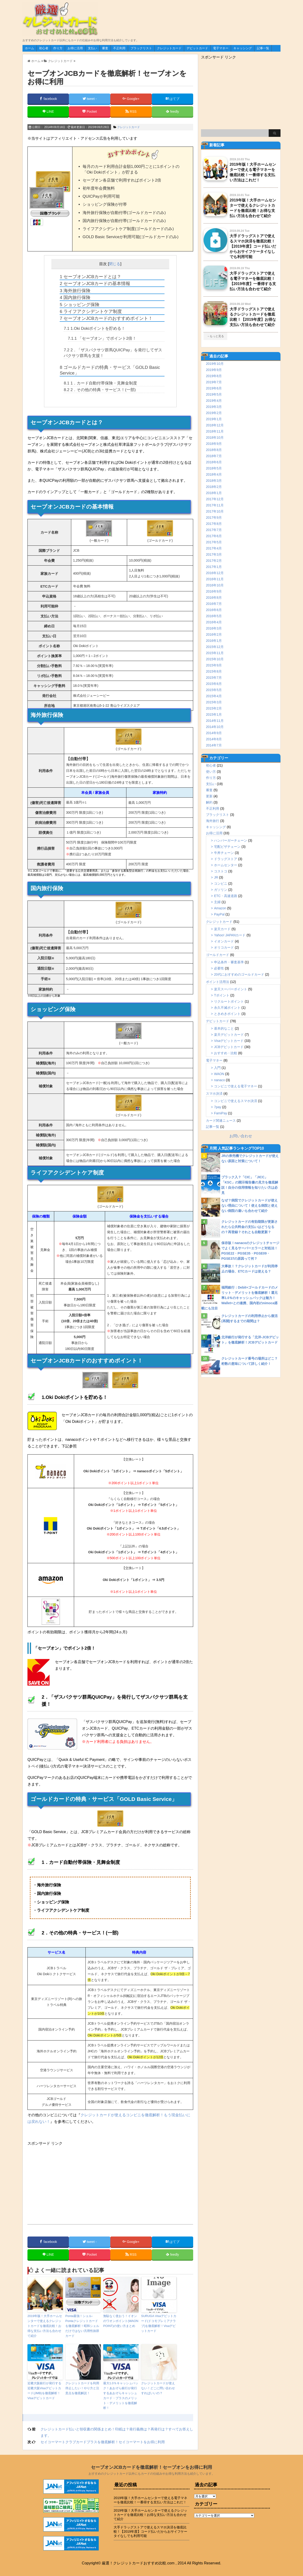 The height and width of the screenshot is (2576, 303). I want to click on おすすめ・比較, so click(225, 1053).